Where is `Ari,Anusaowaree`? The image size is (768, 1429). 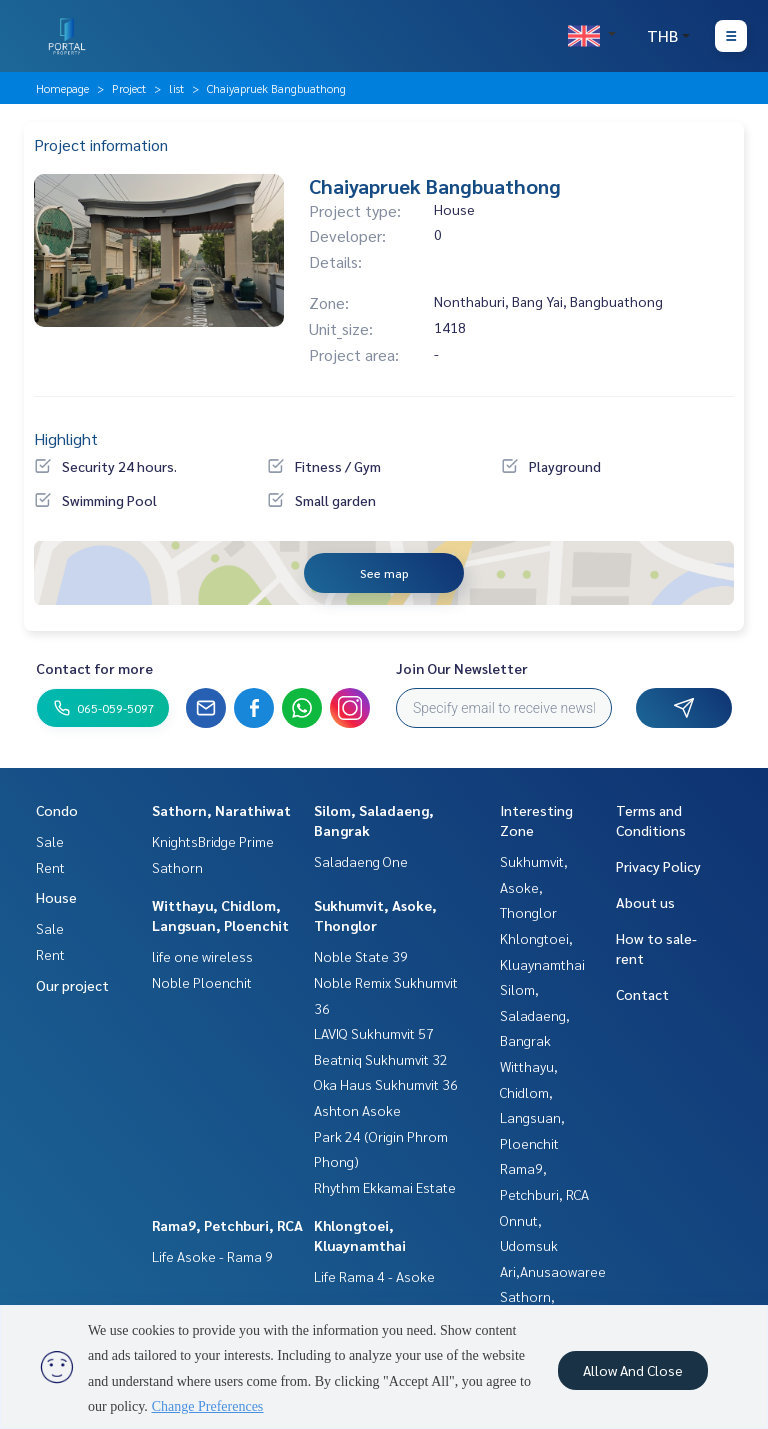
Ari,Anusaowaree is located at coordinates (553, 1271).